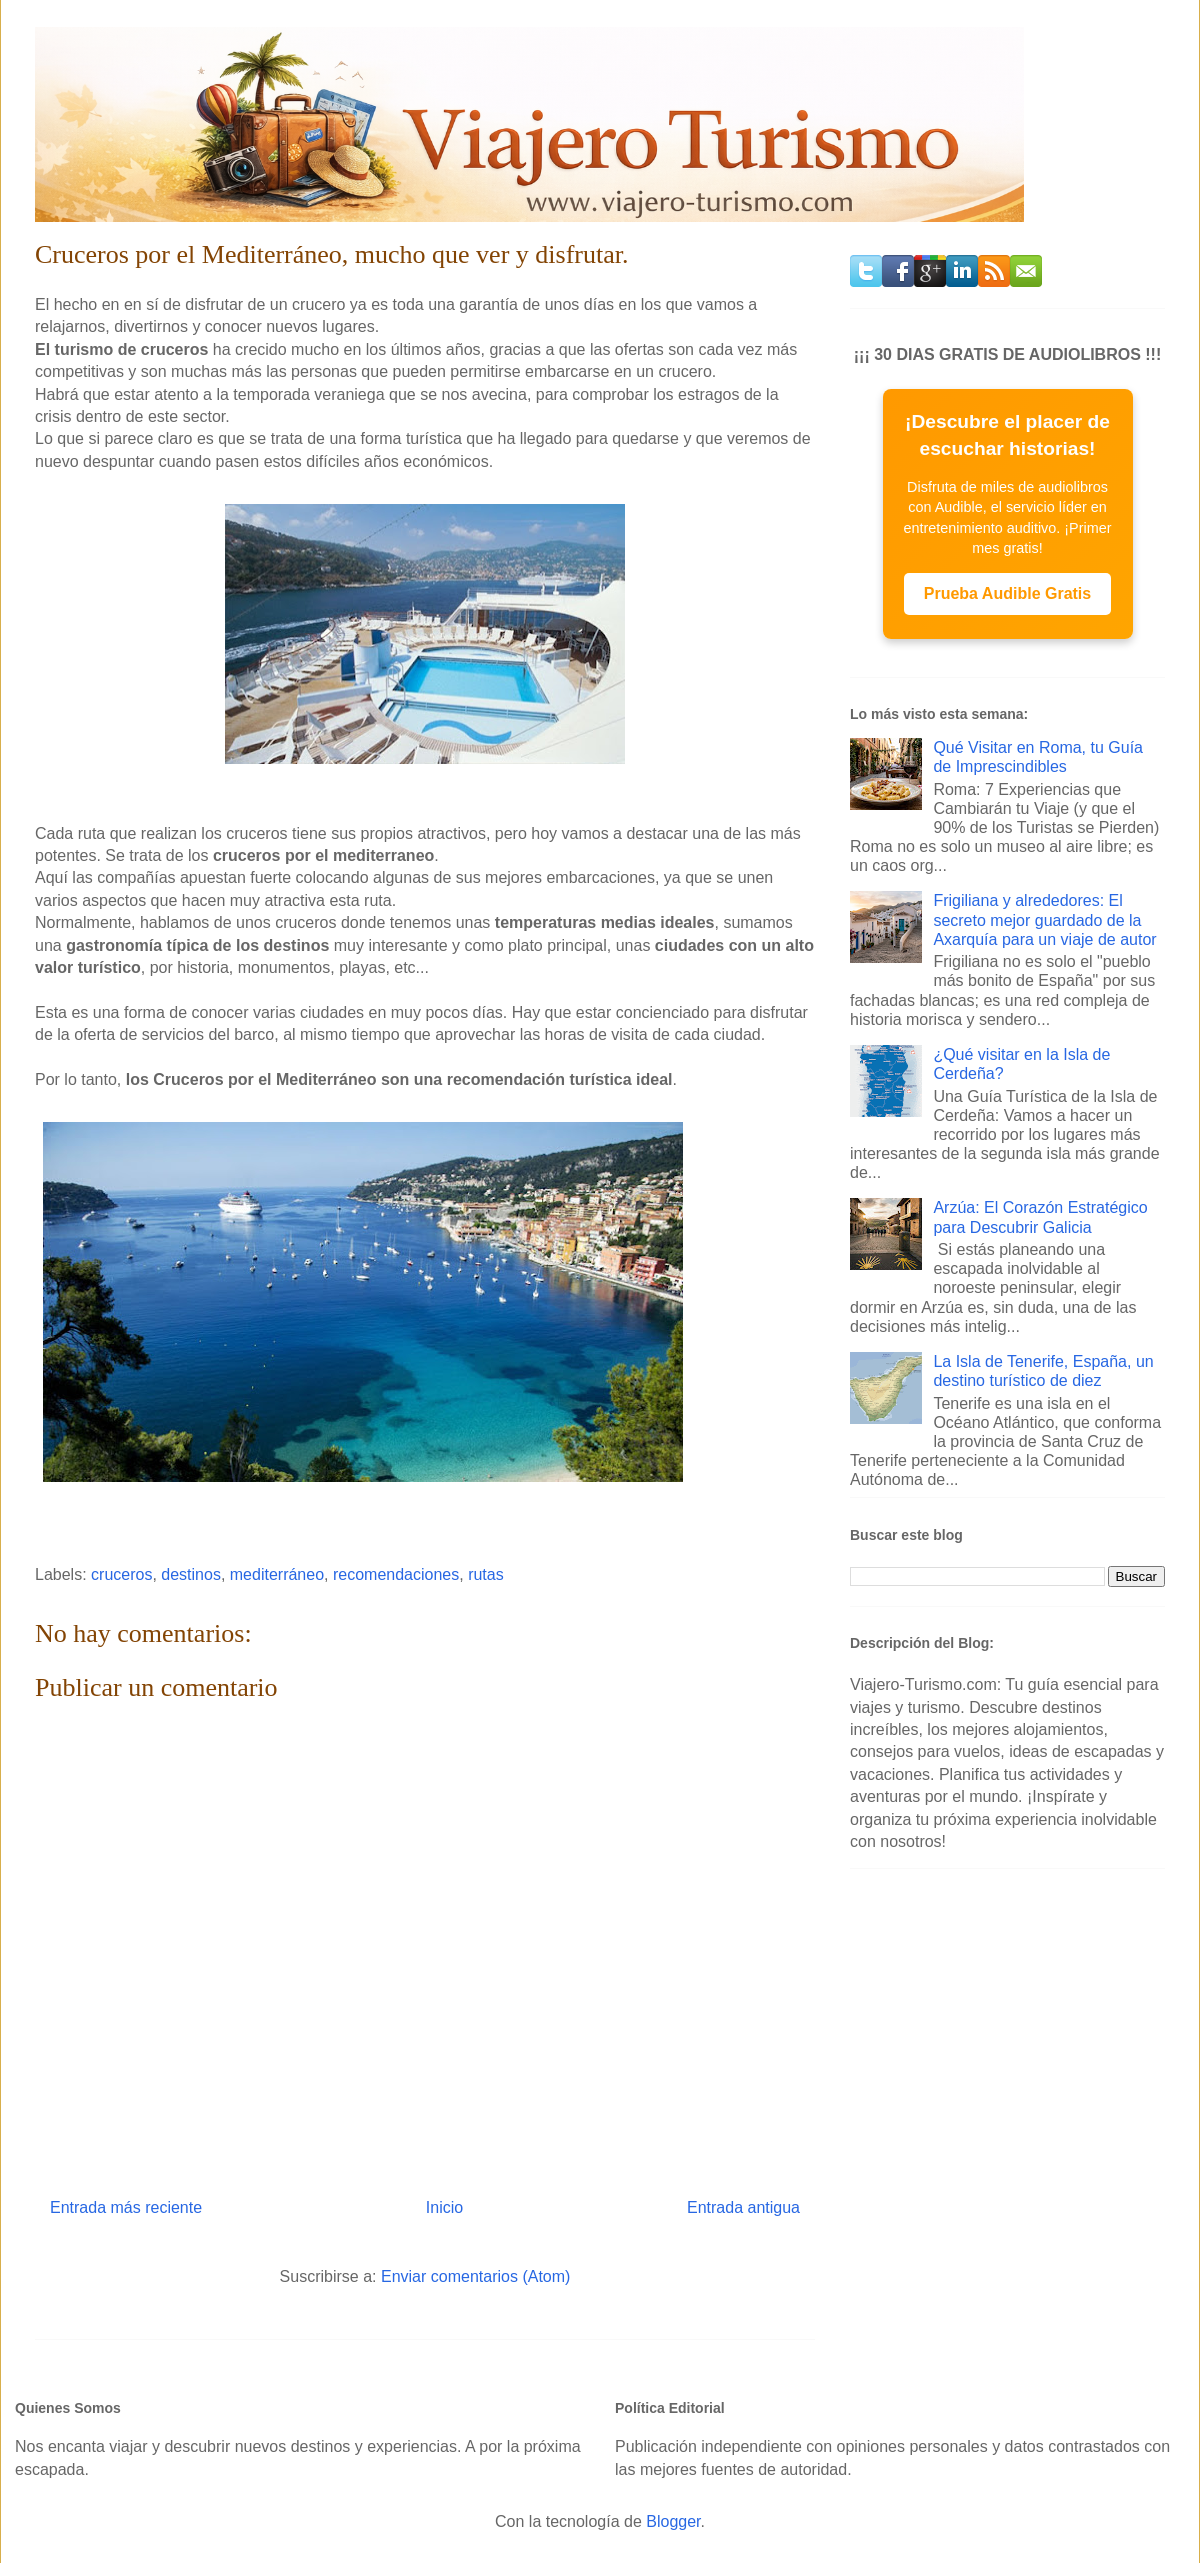 The width and height of the screenshot is (1200, 2563). What do you see at coordinates (444, 2207) in the screenshot?
I see `Inicio` at bounding box center [444, 2207].